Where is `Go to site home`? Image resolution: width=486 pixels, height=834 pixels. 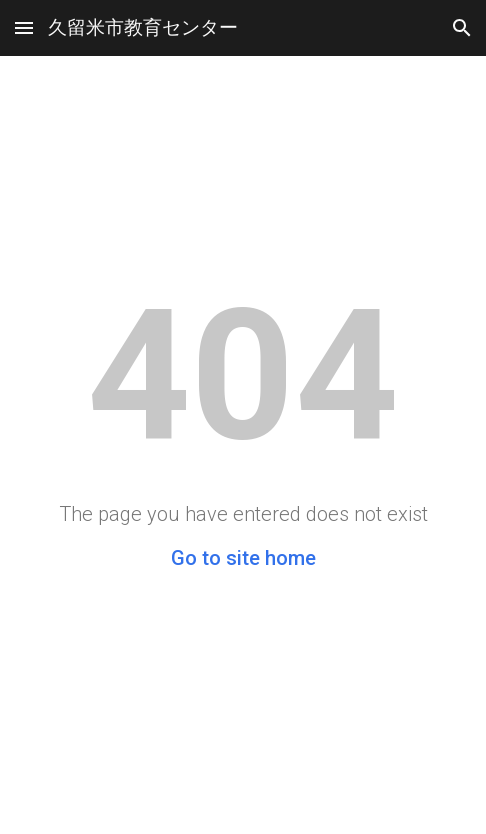 Go to site home is located at coordinates (243, 558).